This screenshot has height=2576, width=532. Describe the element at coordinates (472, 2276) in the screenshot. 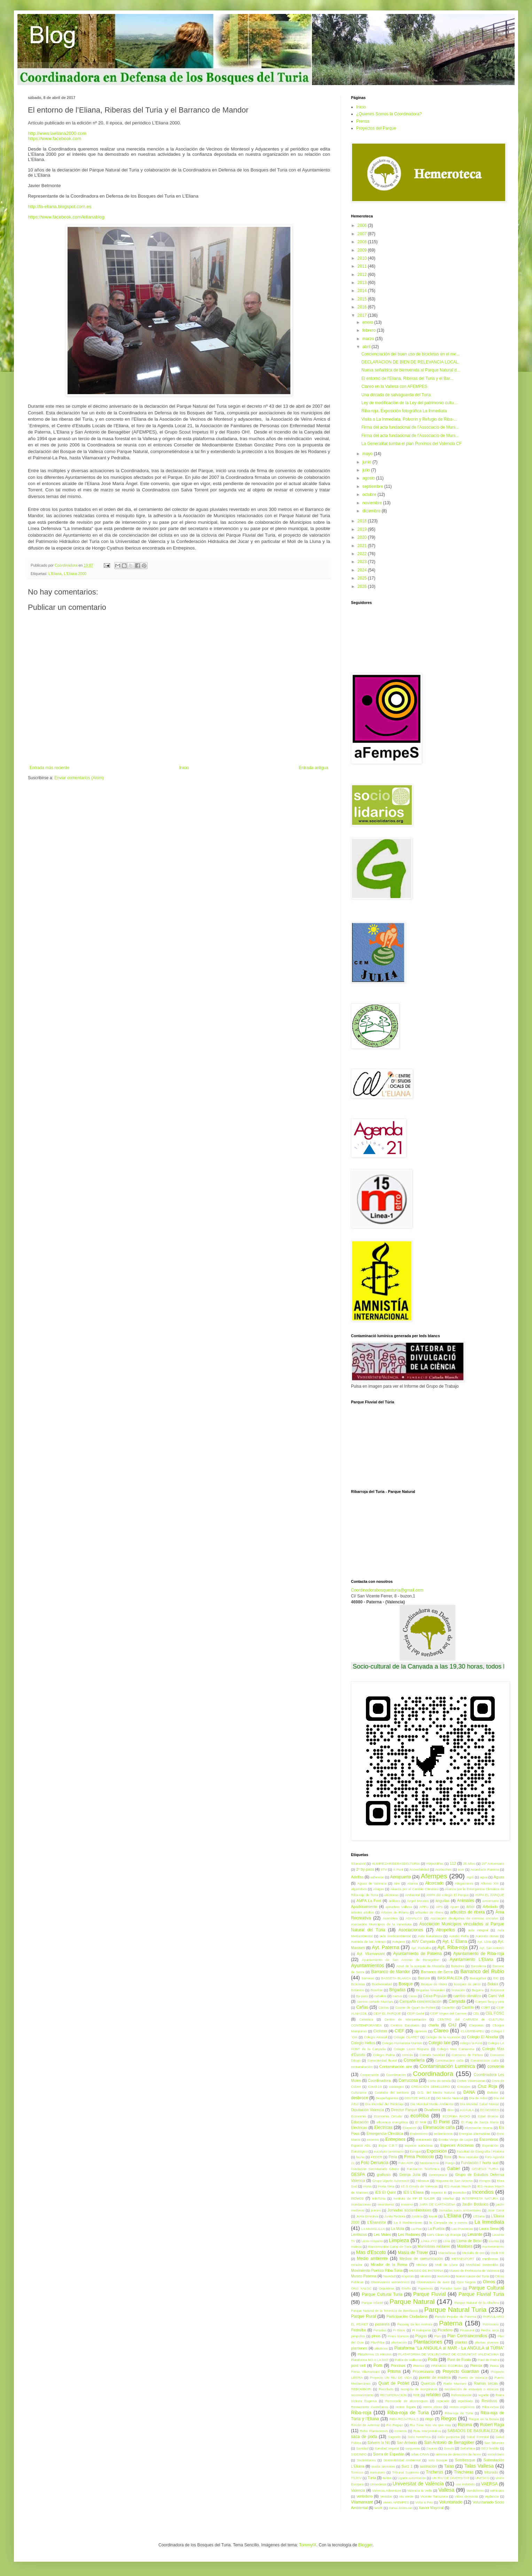

I see `Nuevo cauce del Turia` at that location.